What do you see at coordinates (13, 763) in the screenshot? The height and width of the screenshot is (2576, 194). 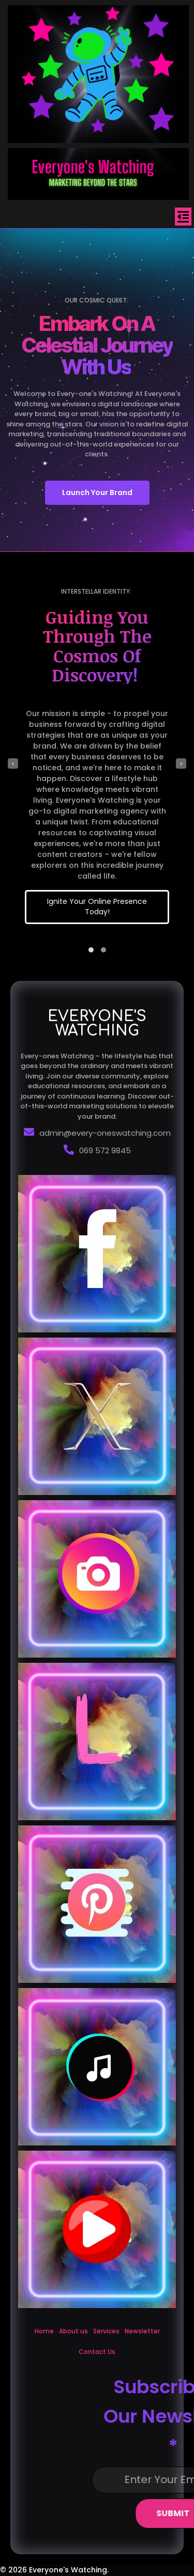 I see `[presentation]` at bounding box center [13, 763].